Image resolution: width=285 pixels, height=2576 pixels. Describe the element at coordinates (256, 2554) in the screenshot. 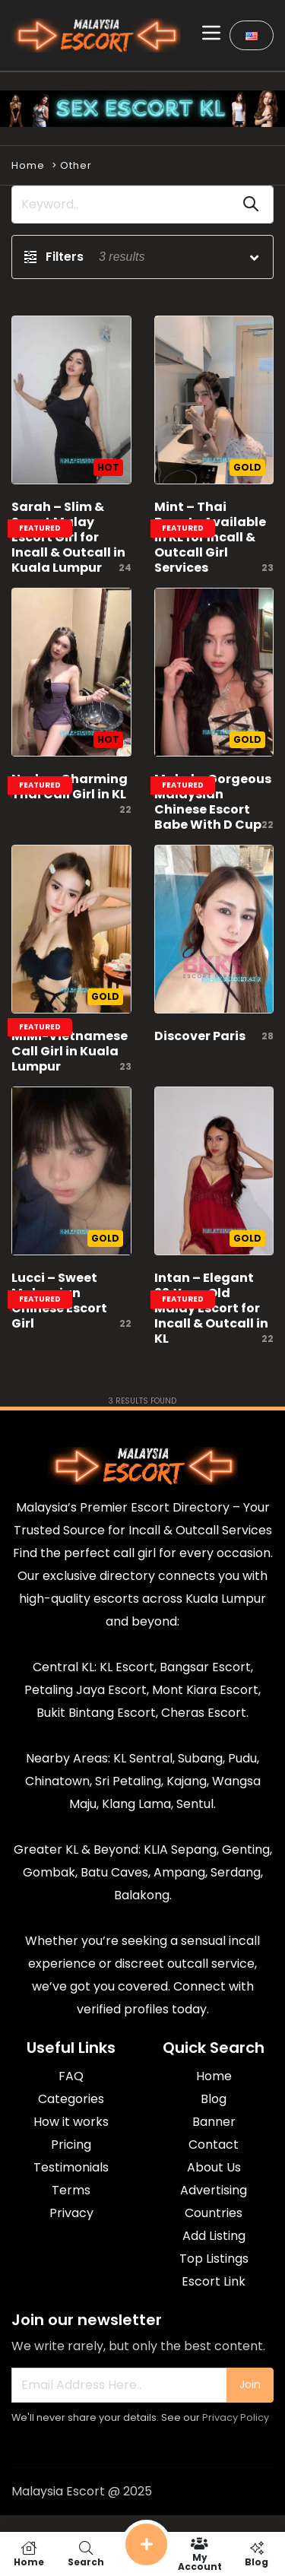

I see `Blog` at that location.